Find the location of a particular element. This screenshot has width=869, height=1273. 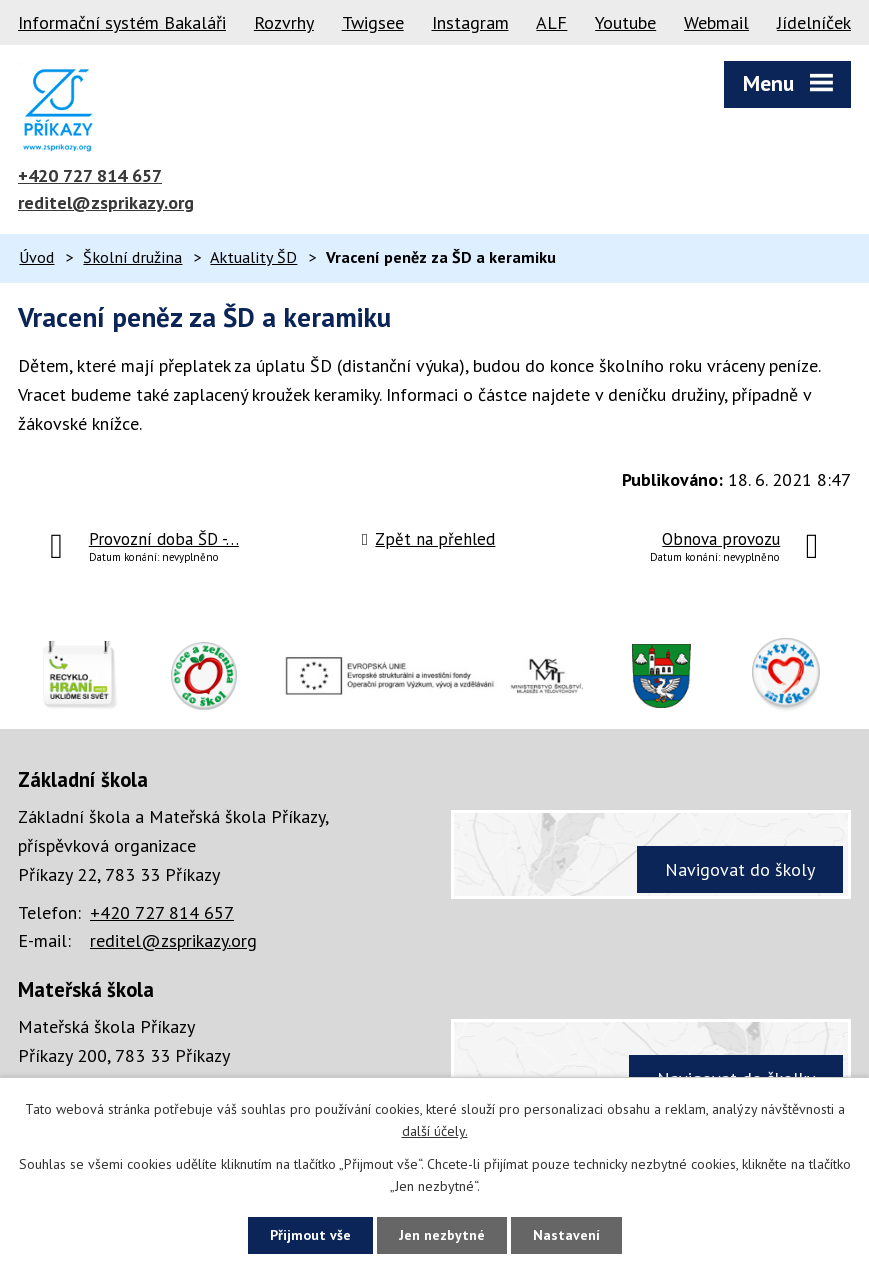

Informační systém Bakaláři is located at coordinates (122, 22).